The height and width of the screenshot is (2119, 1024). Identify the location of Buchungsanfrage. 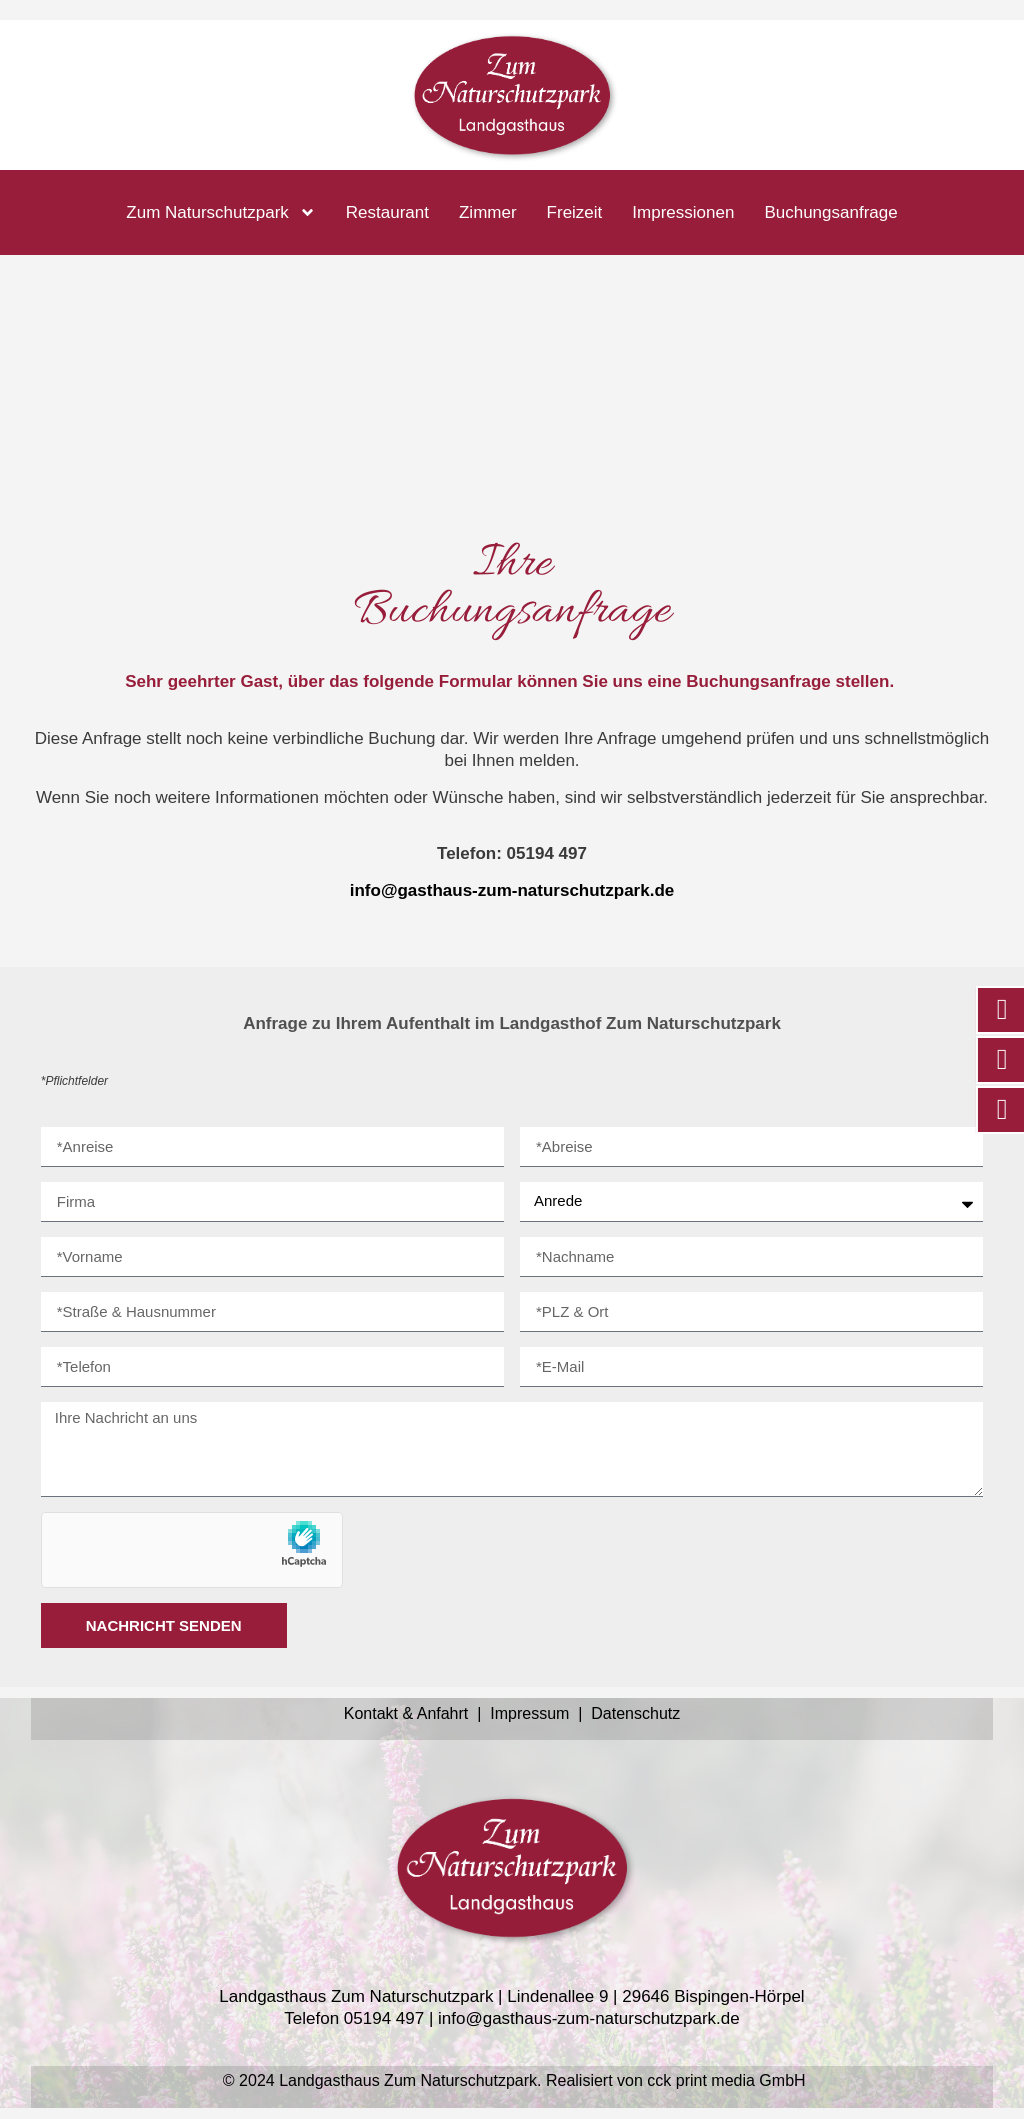
(830, 212).